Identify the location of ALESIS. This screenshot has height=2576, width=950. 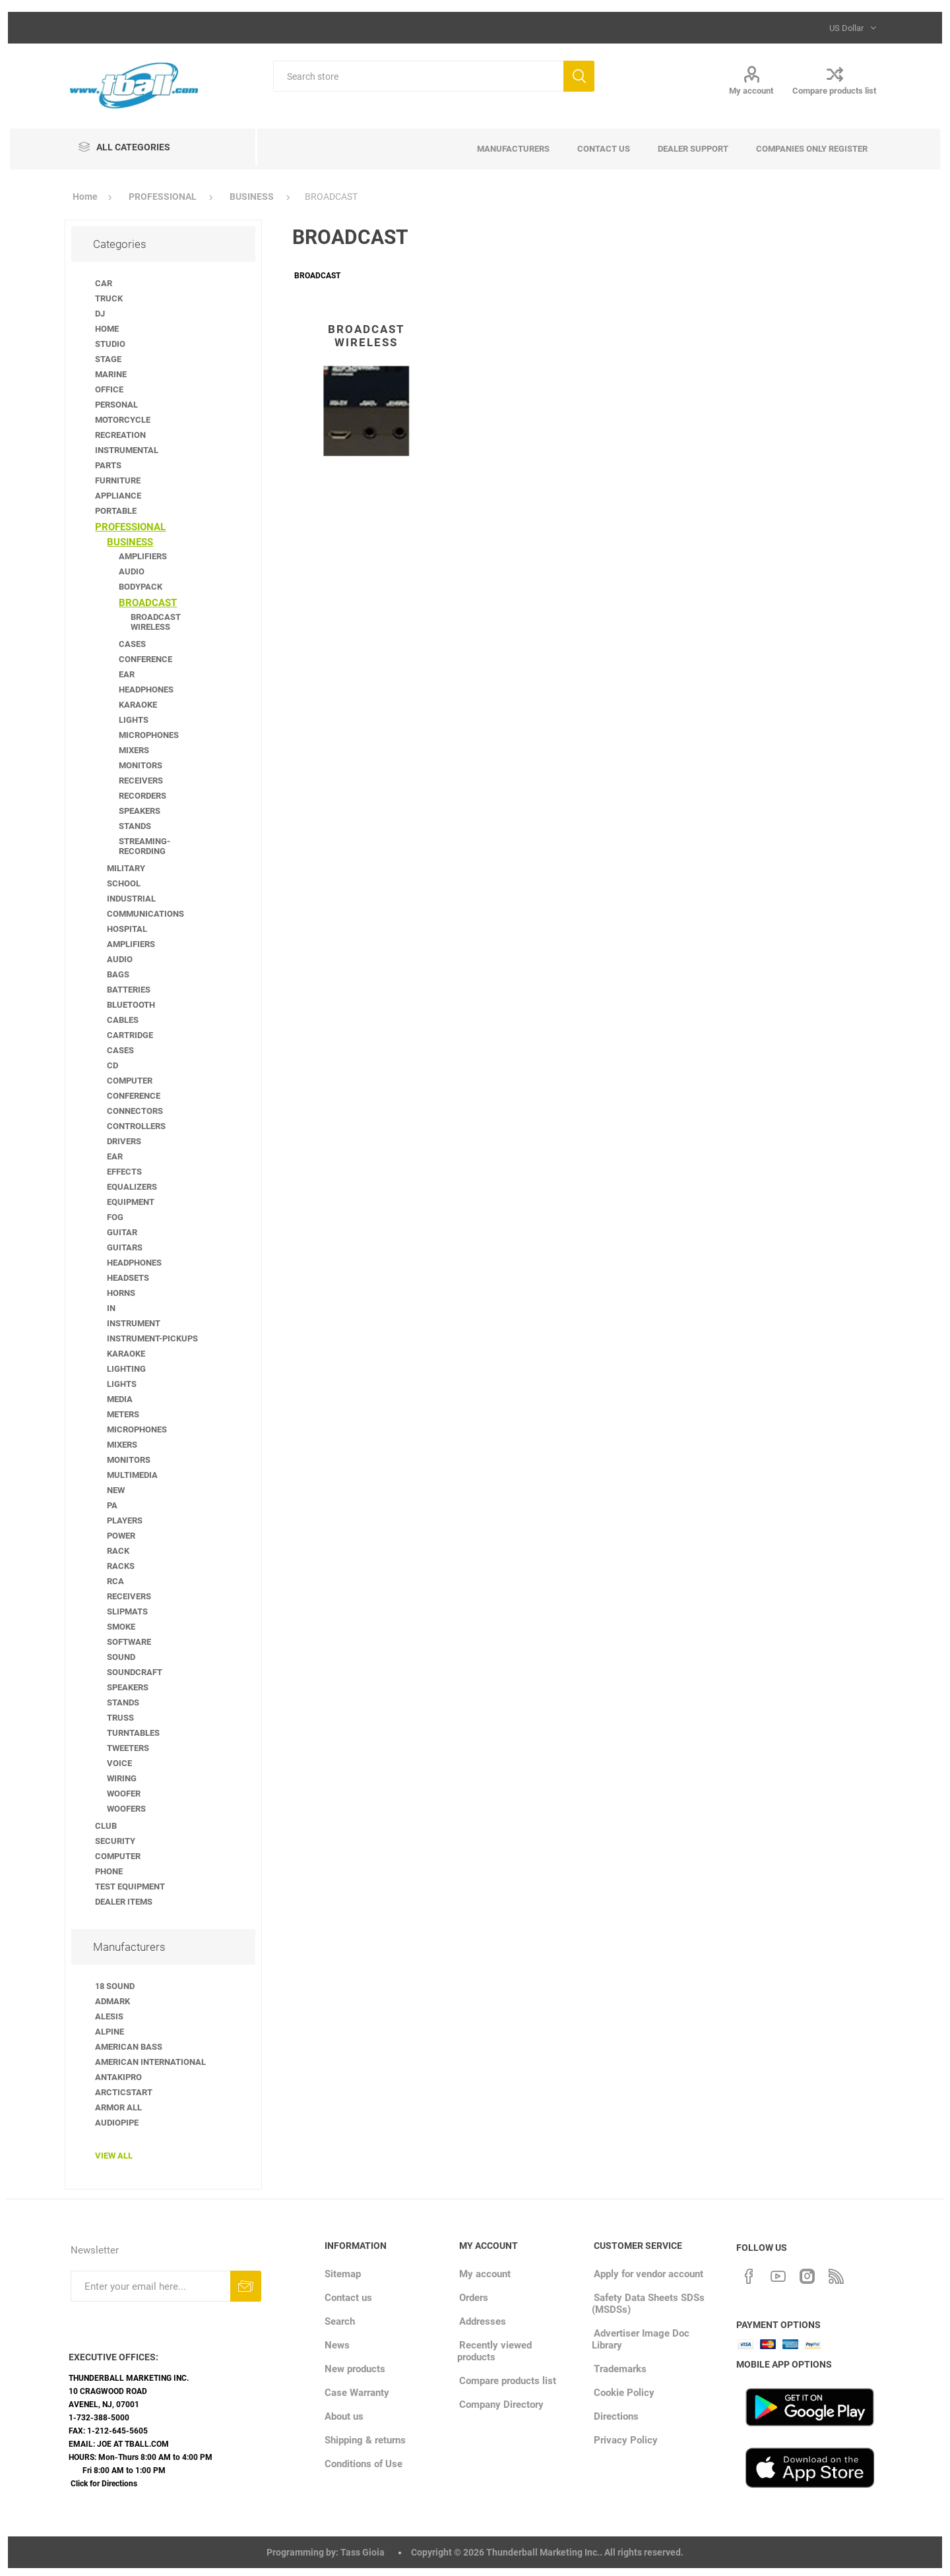
(109, 2016).